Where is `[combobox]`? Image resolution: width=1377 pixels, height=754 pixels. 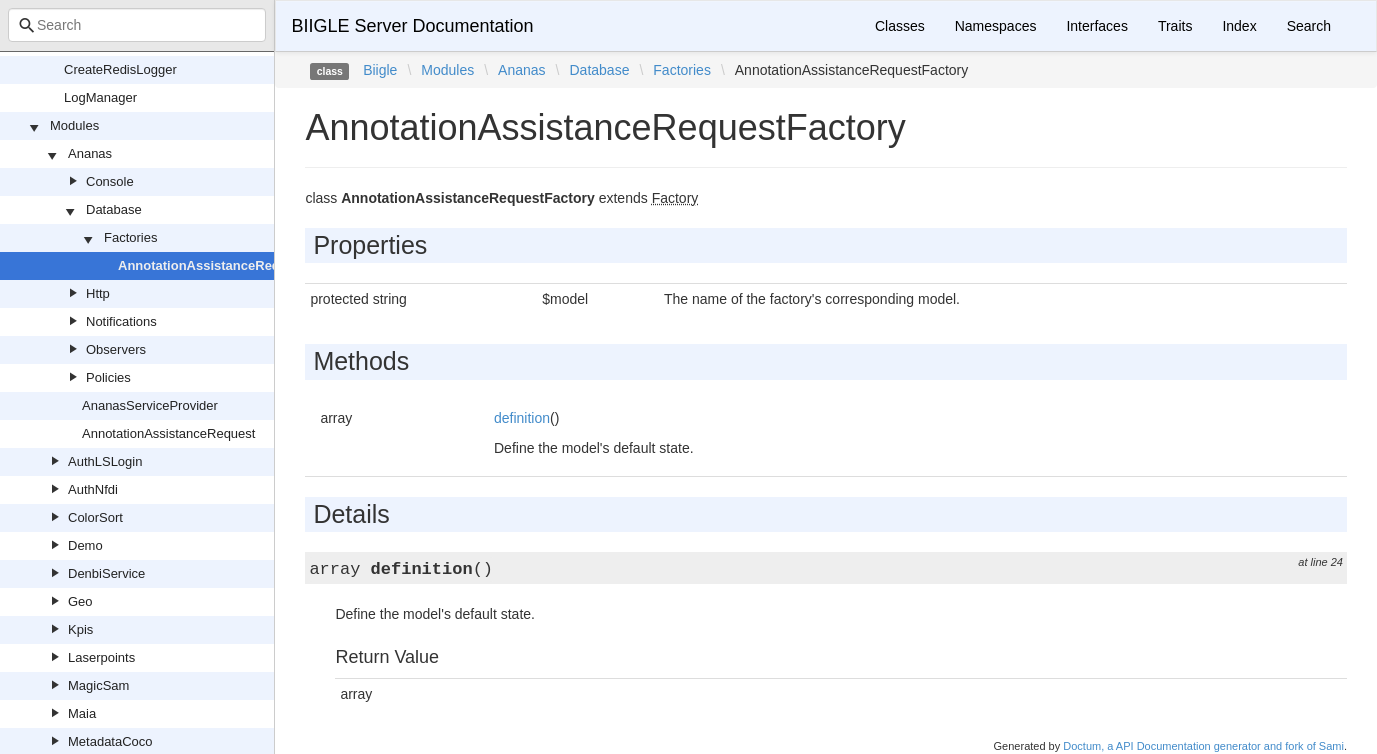 [combobox] is located at coordinates (137, 25).